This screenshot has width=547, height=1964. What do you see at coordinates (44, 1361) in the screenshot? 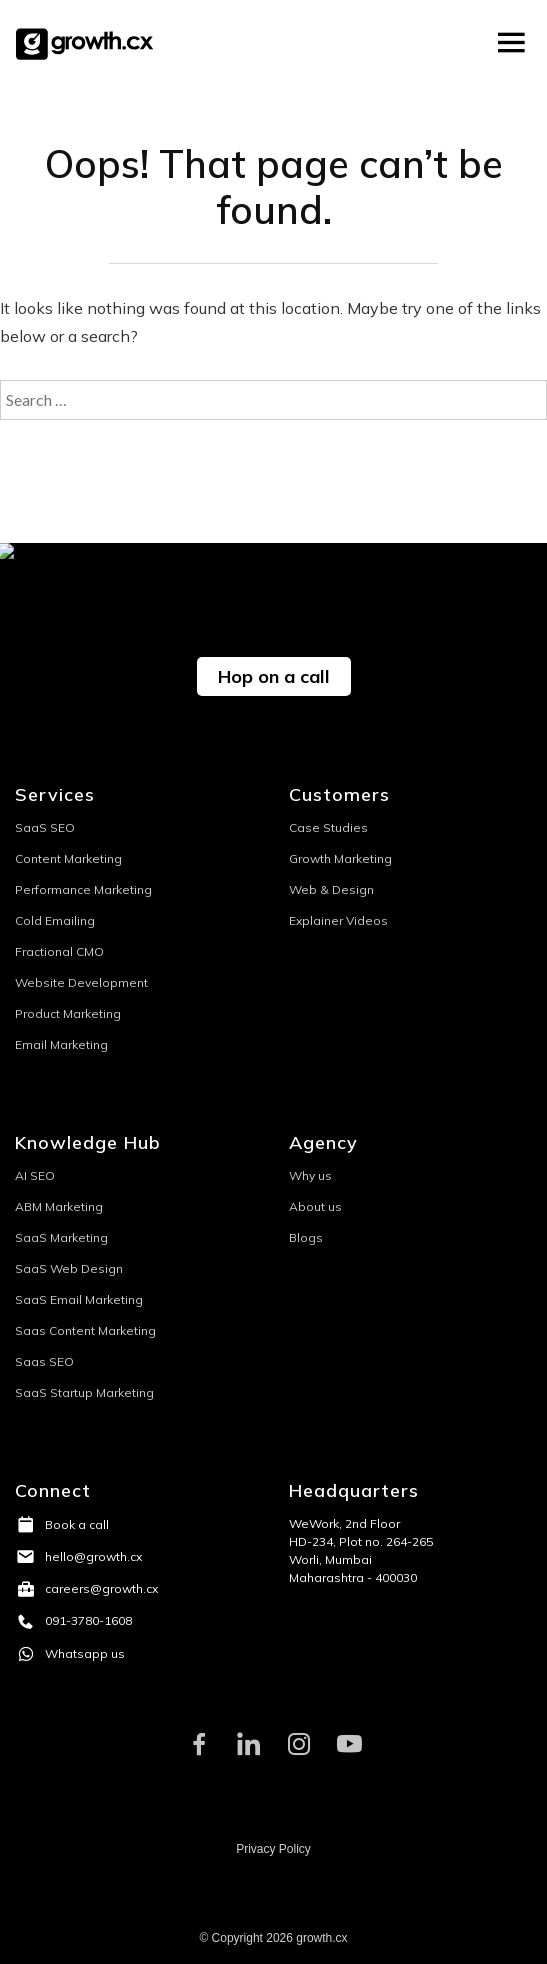
I see `Saas SEO` at bounding box center [44, 1361].